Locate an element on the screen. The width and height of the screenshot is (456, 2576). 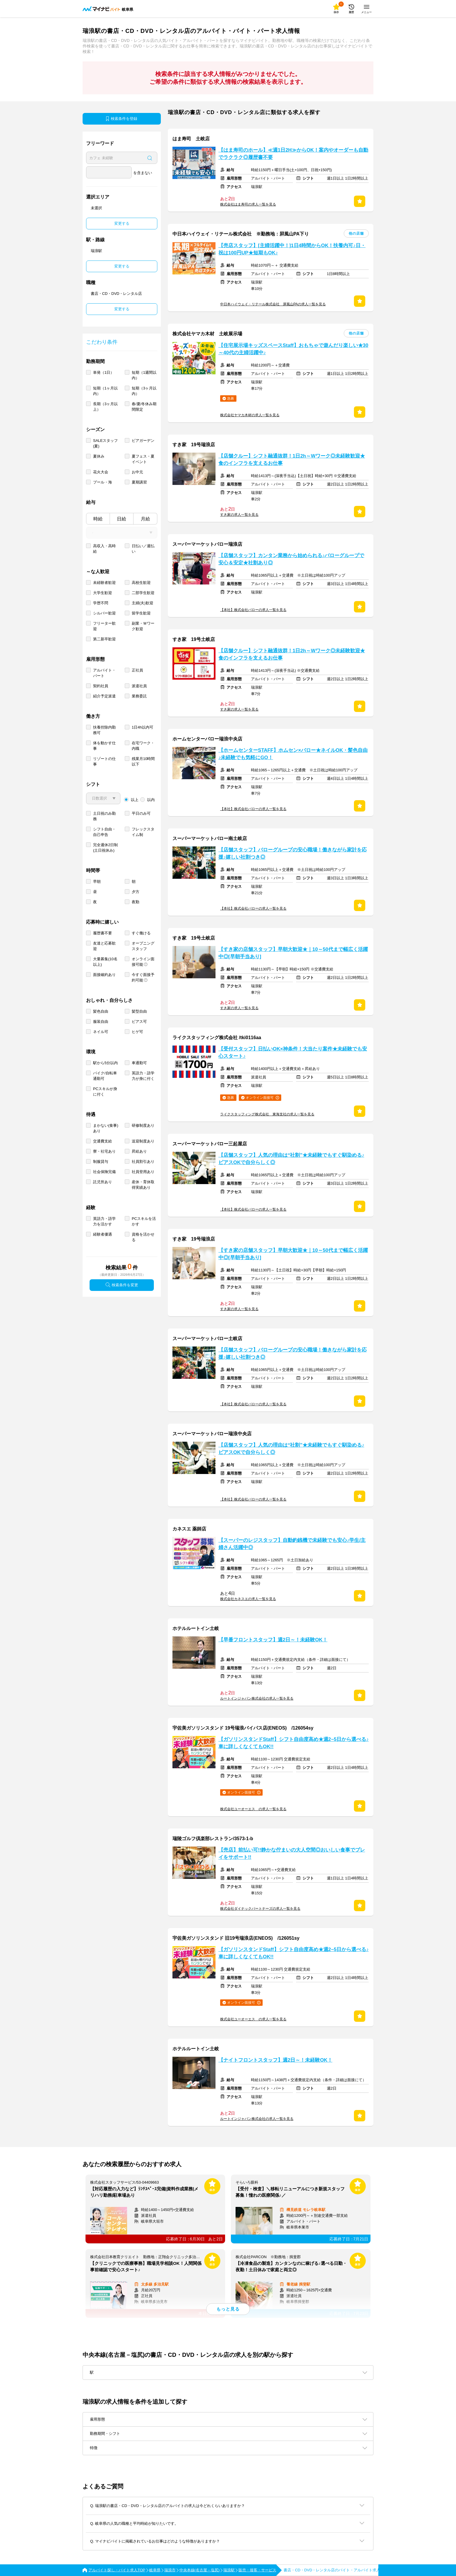
髪型自由 is located at coordinates (139, 1011).